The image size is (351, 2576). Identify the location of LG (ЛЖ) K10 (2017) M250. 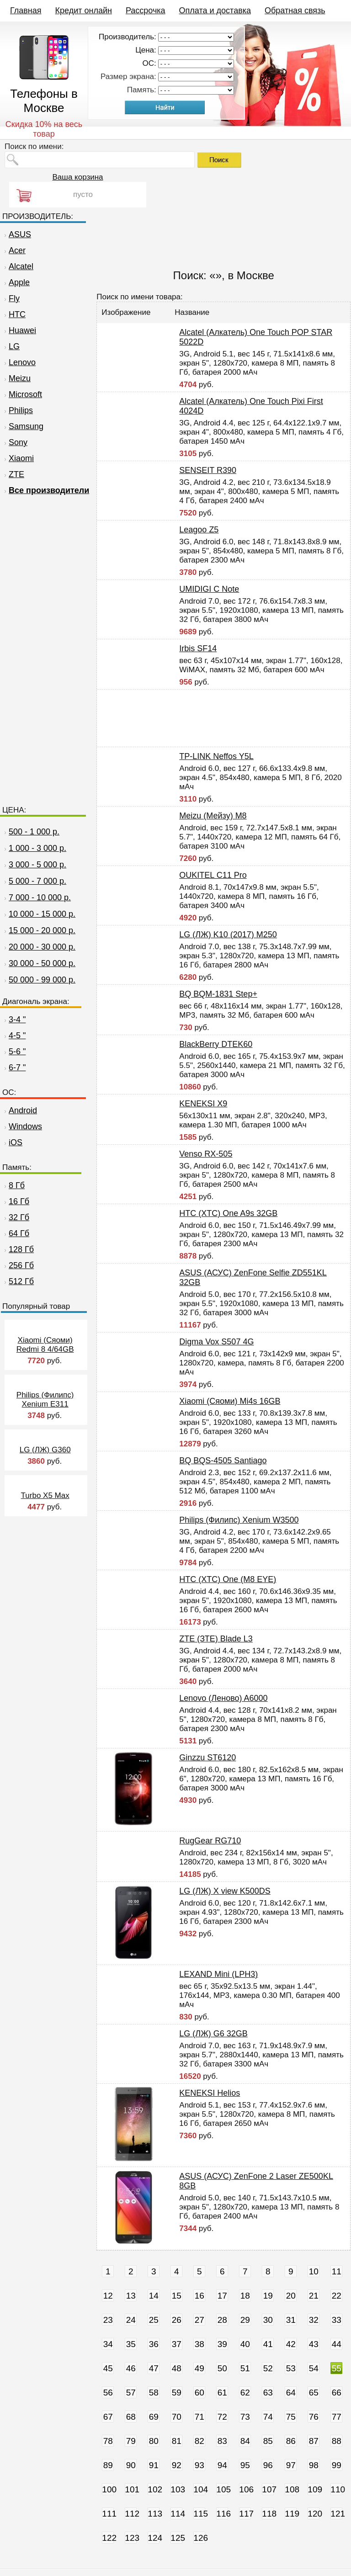
(228, 934).